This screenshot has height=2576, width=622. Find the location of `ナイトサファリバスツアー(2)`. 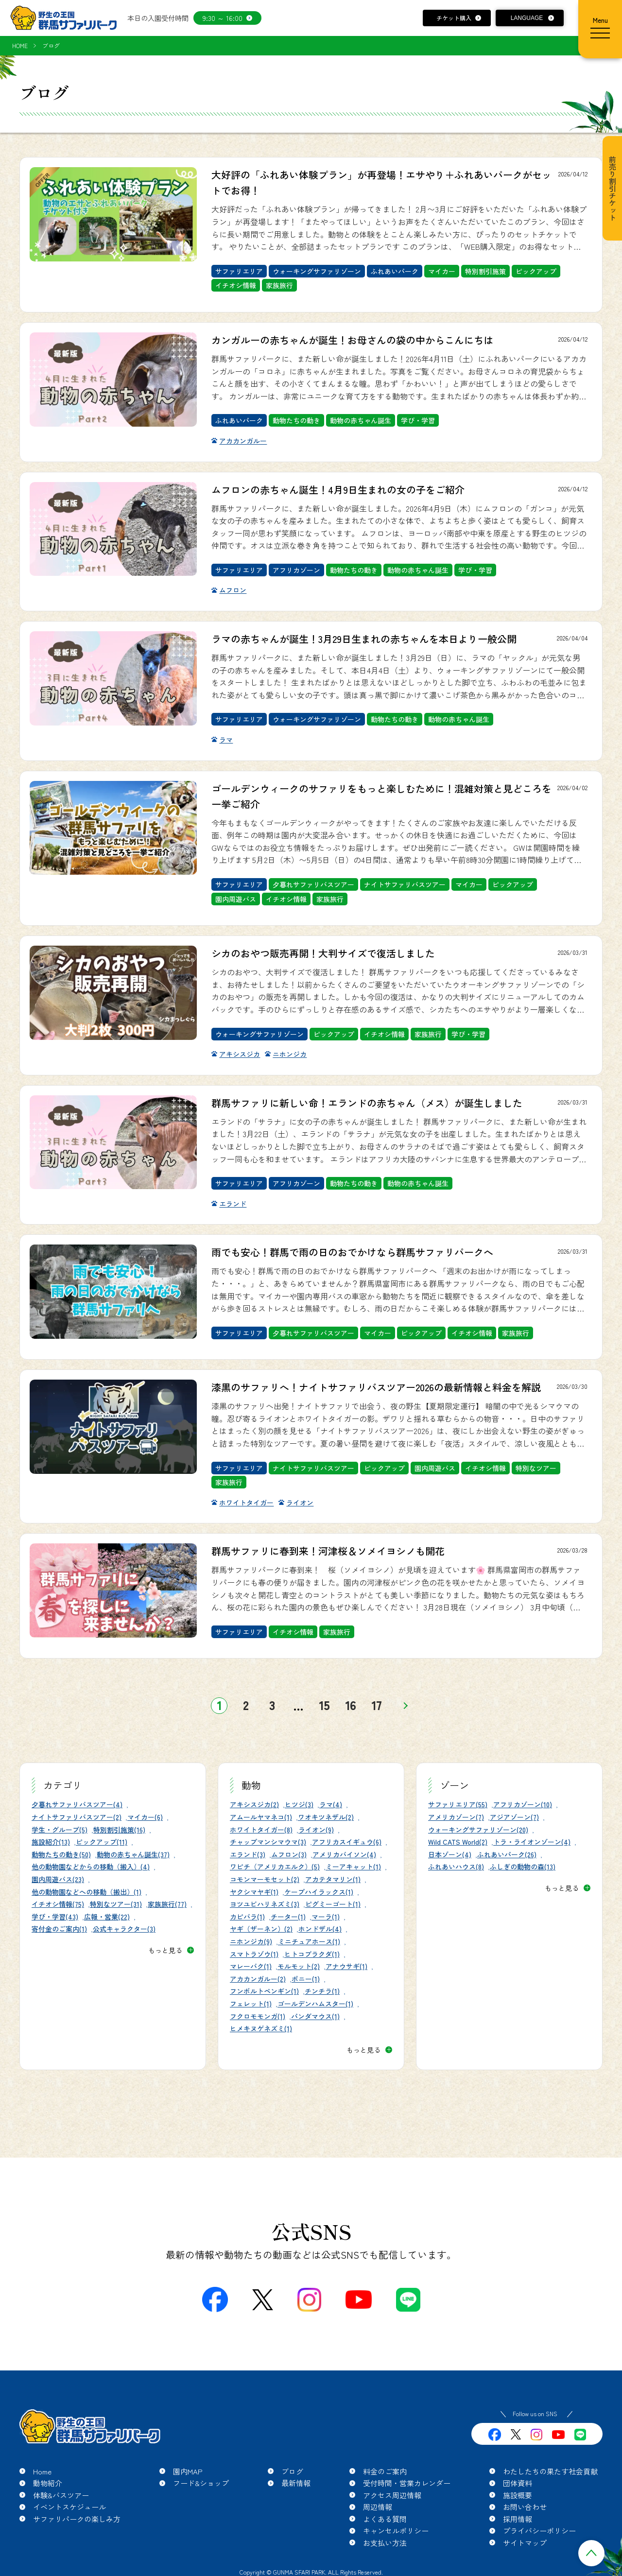

ナイトサファリバスツアー(2) is located at coordinates (76, 1817).